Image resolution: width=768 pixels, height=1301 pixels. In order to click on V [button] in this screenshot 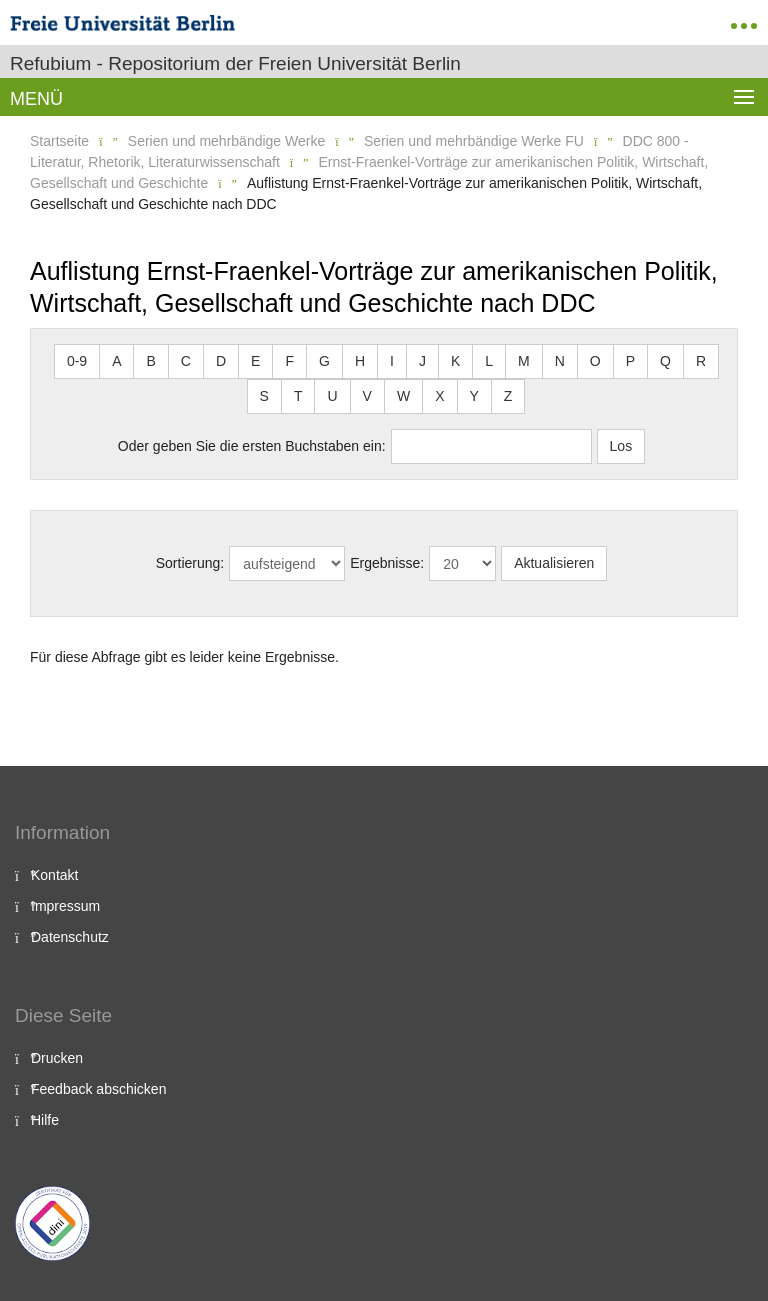, I will do `click(367, 396)`.